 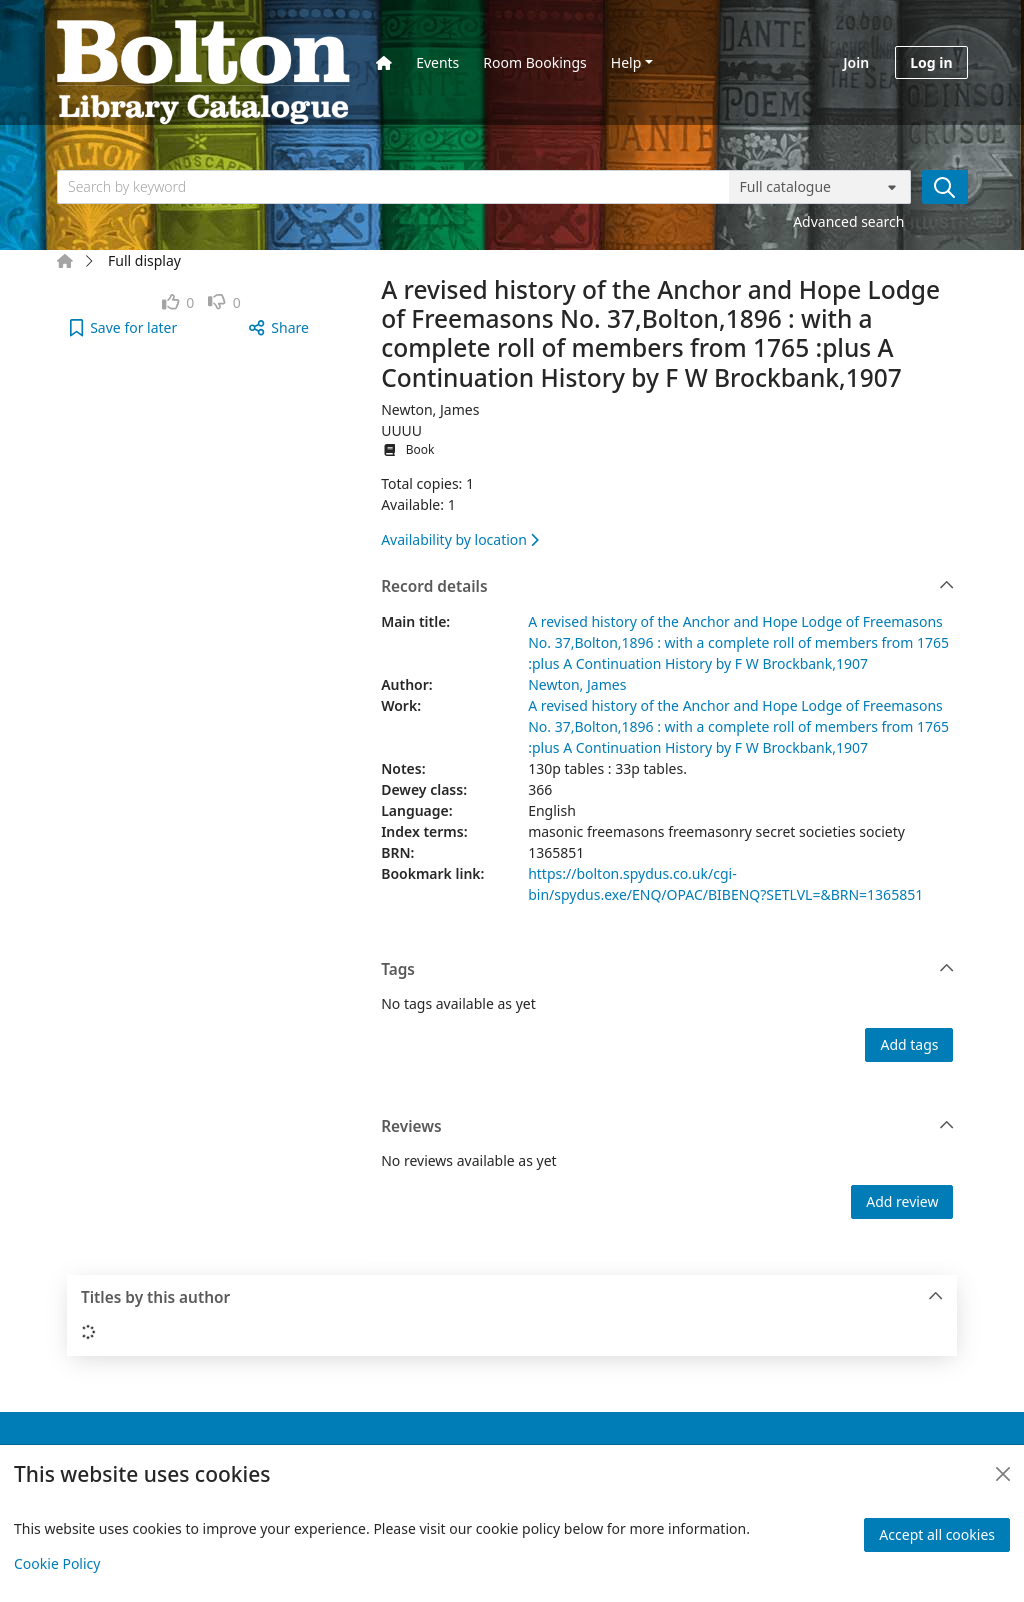 What do you see at coordinates (178, 302) in the screenshot?
I see `[link]` at bounding box center [178, 302].